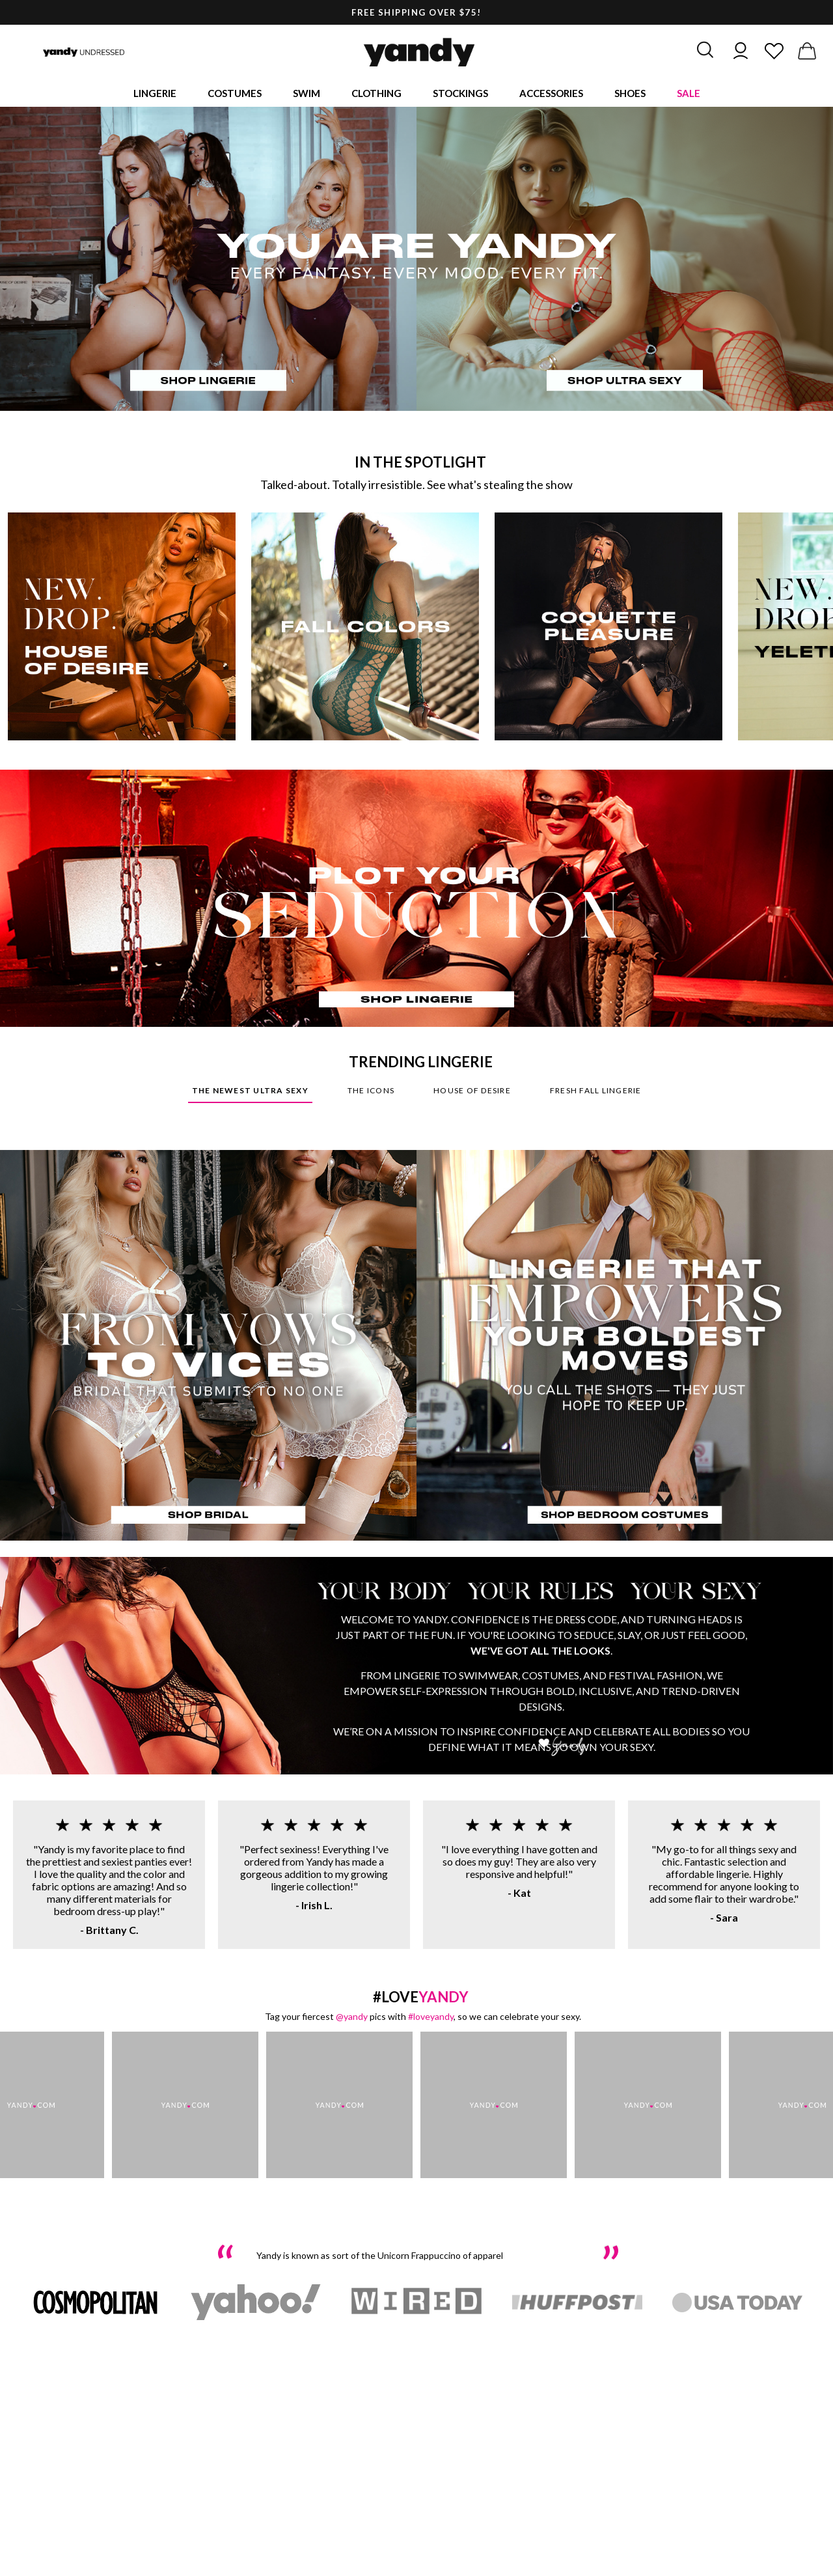 The height and width of the screenshot is (2576, 833). What do you see at coordinates (154, 94) in the screenshot?
I see `Lingerie` at bounding box center [154, 94].